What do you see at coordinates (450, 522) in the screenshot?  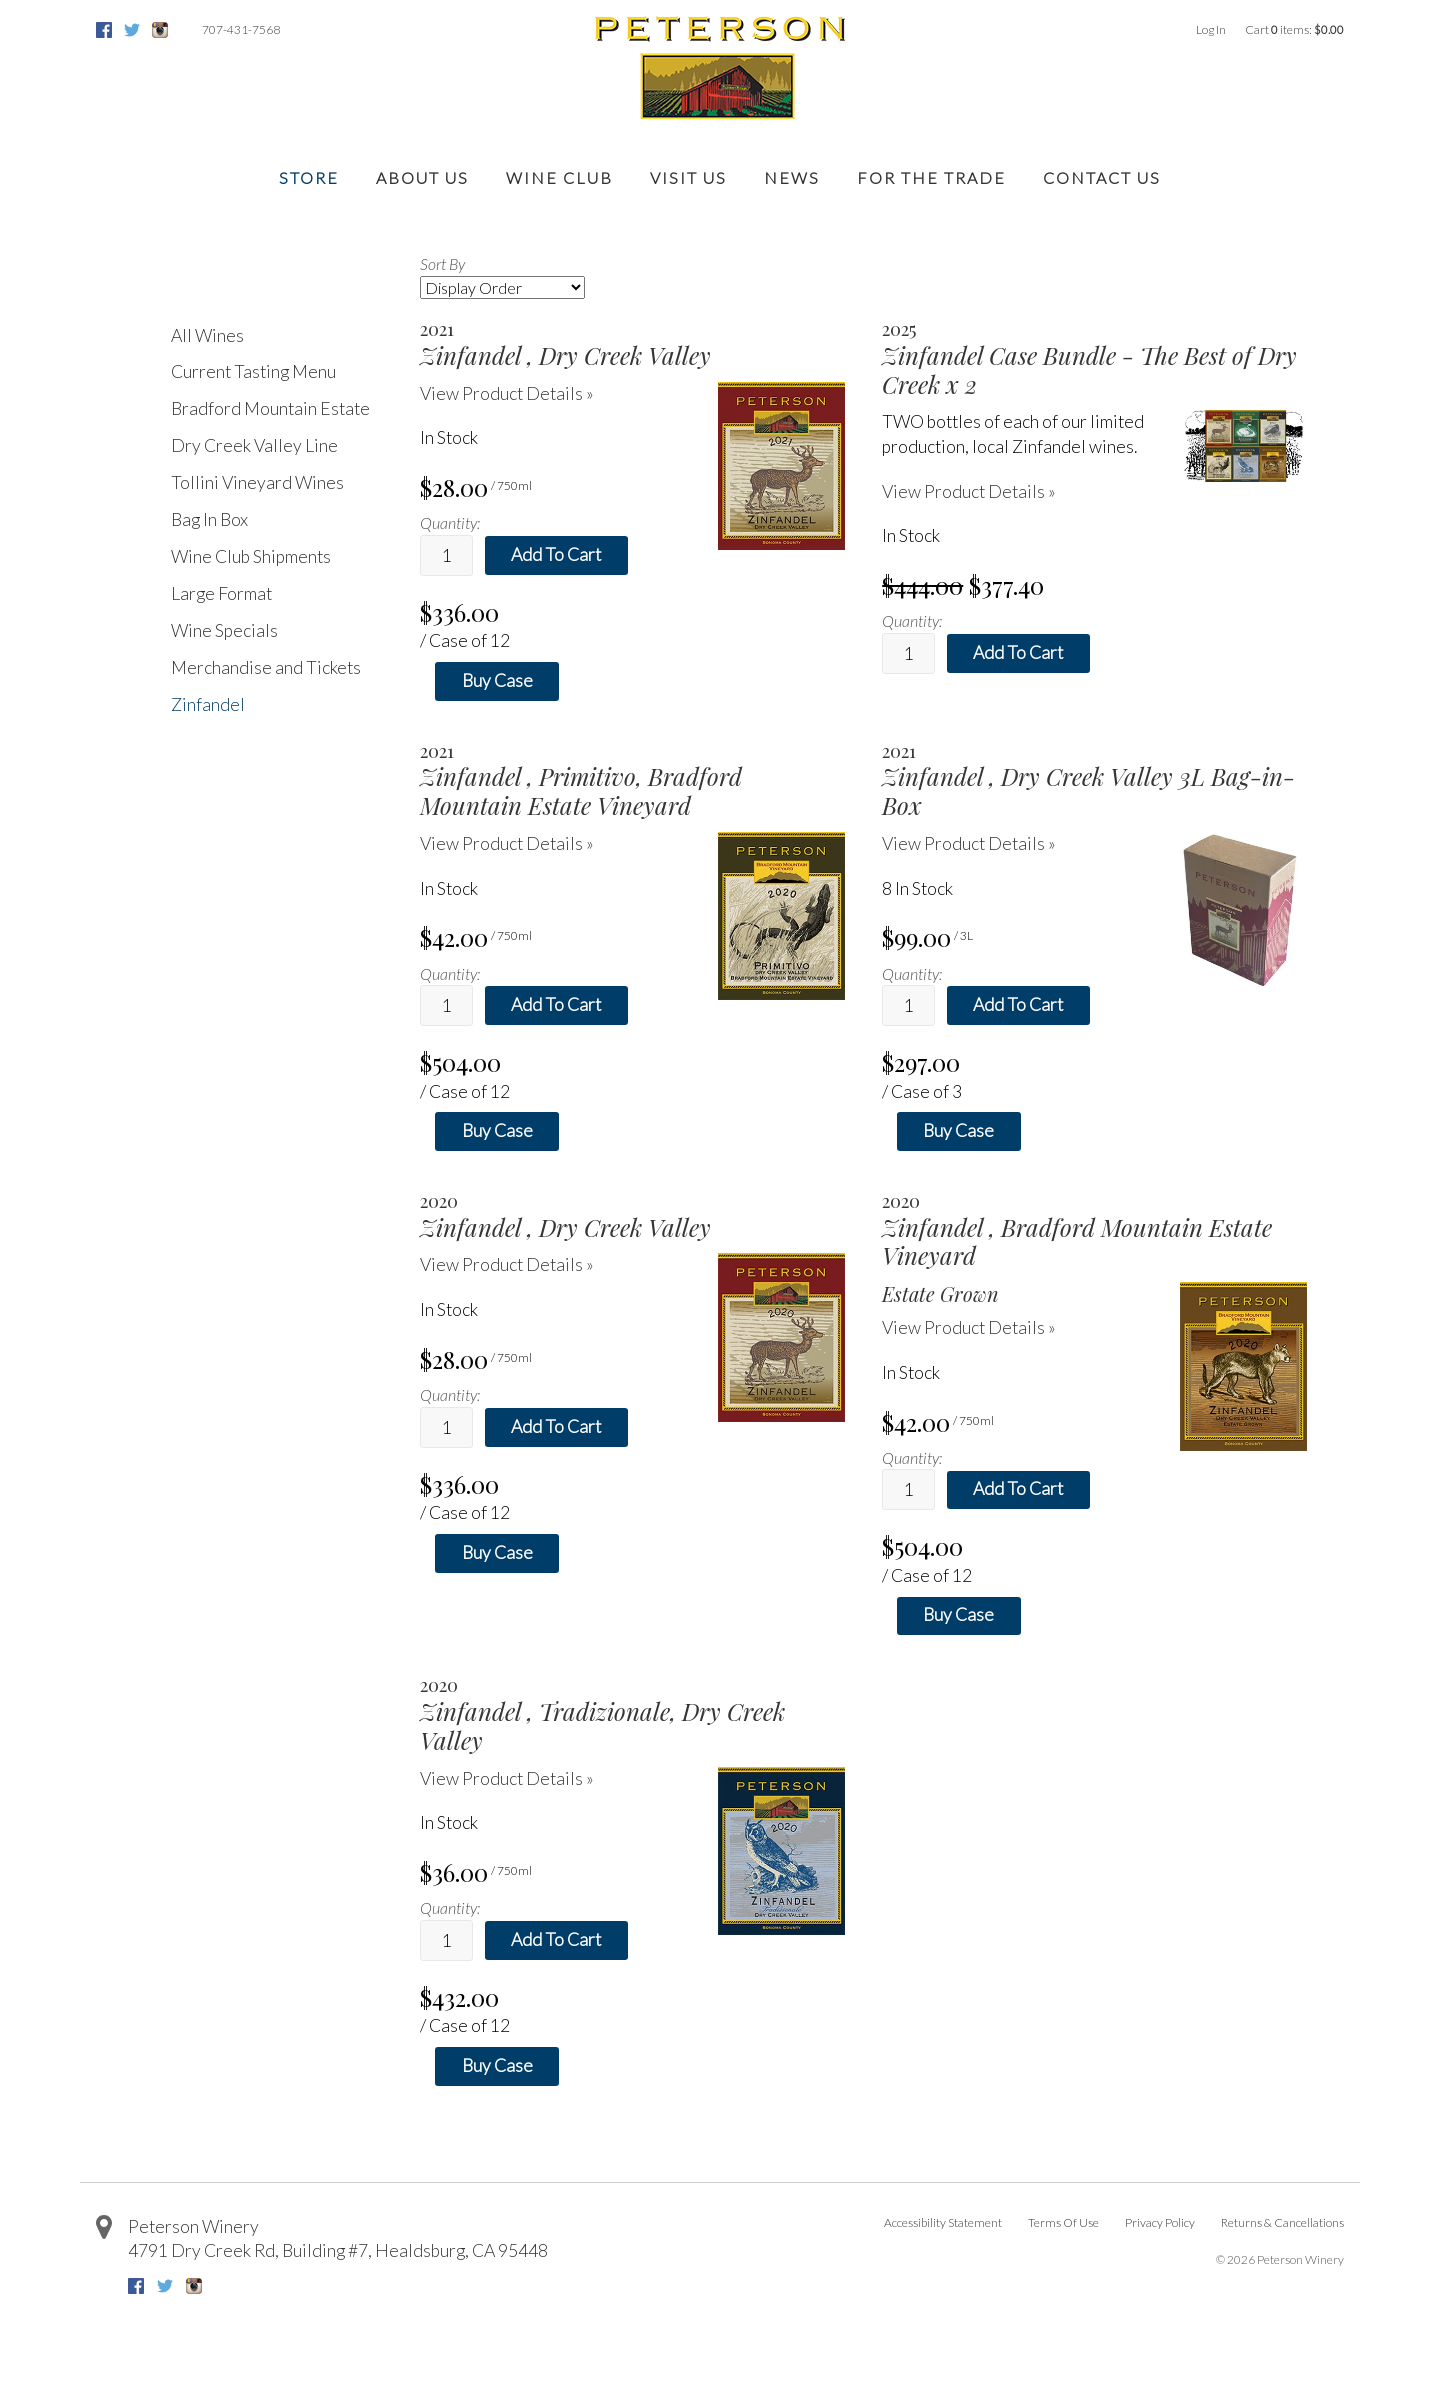 I see `Quantity:` at bounding box center [450, 522].